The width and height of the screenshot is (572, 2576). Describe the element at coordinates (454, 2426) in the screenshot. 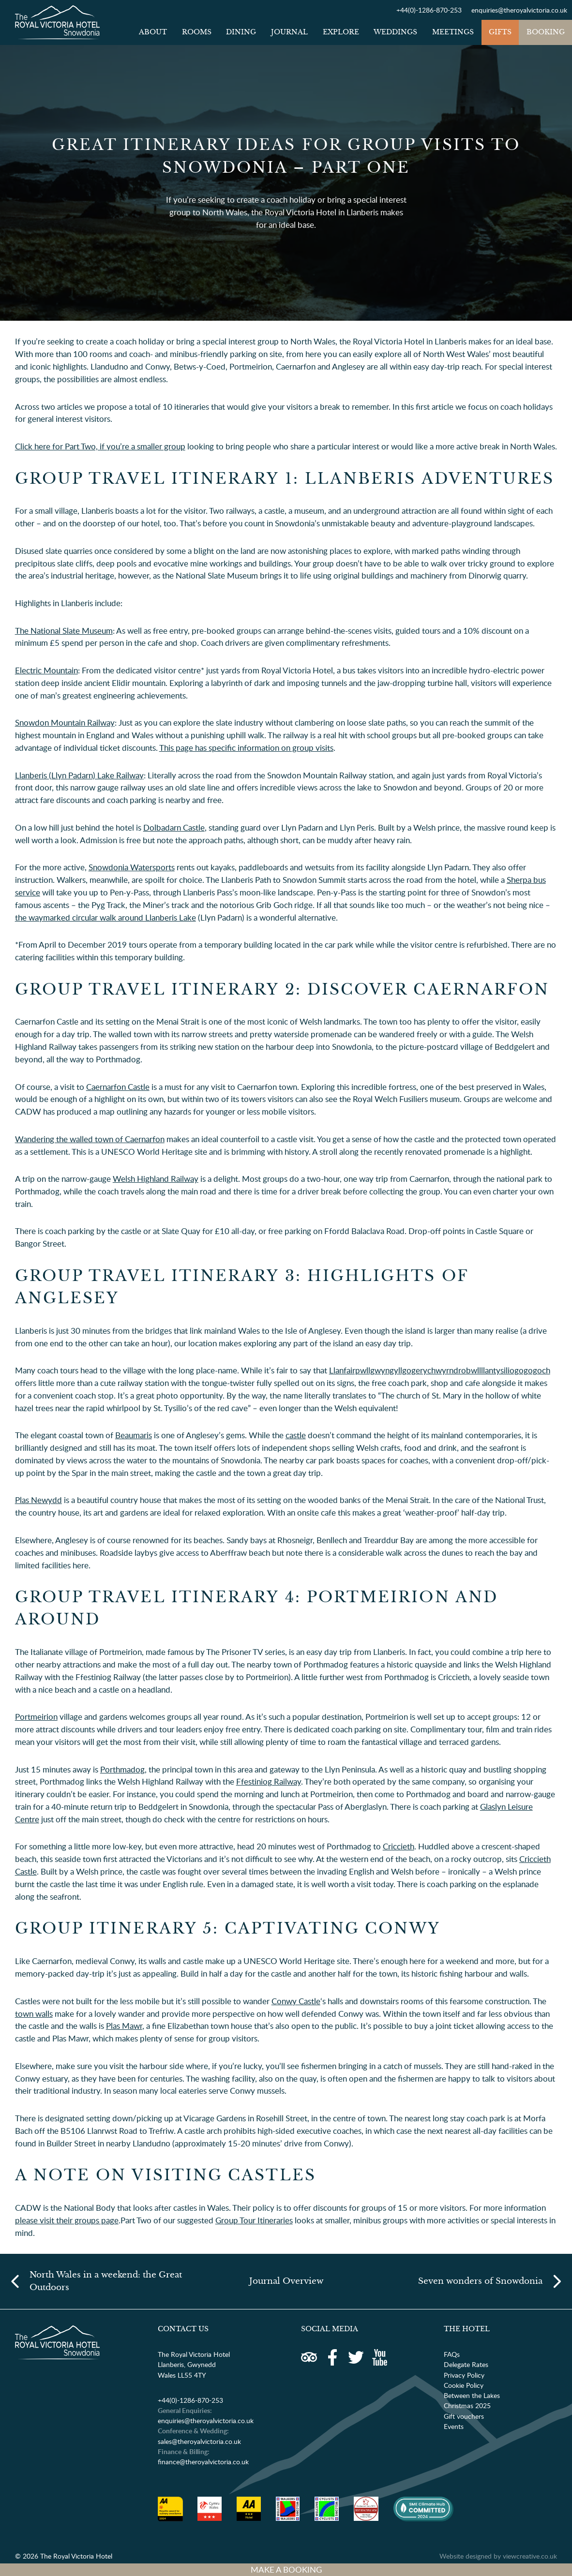

I see `Events` at that location.